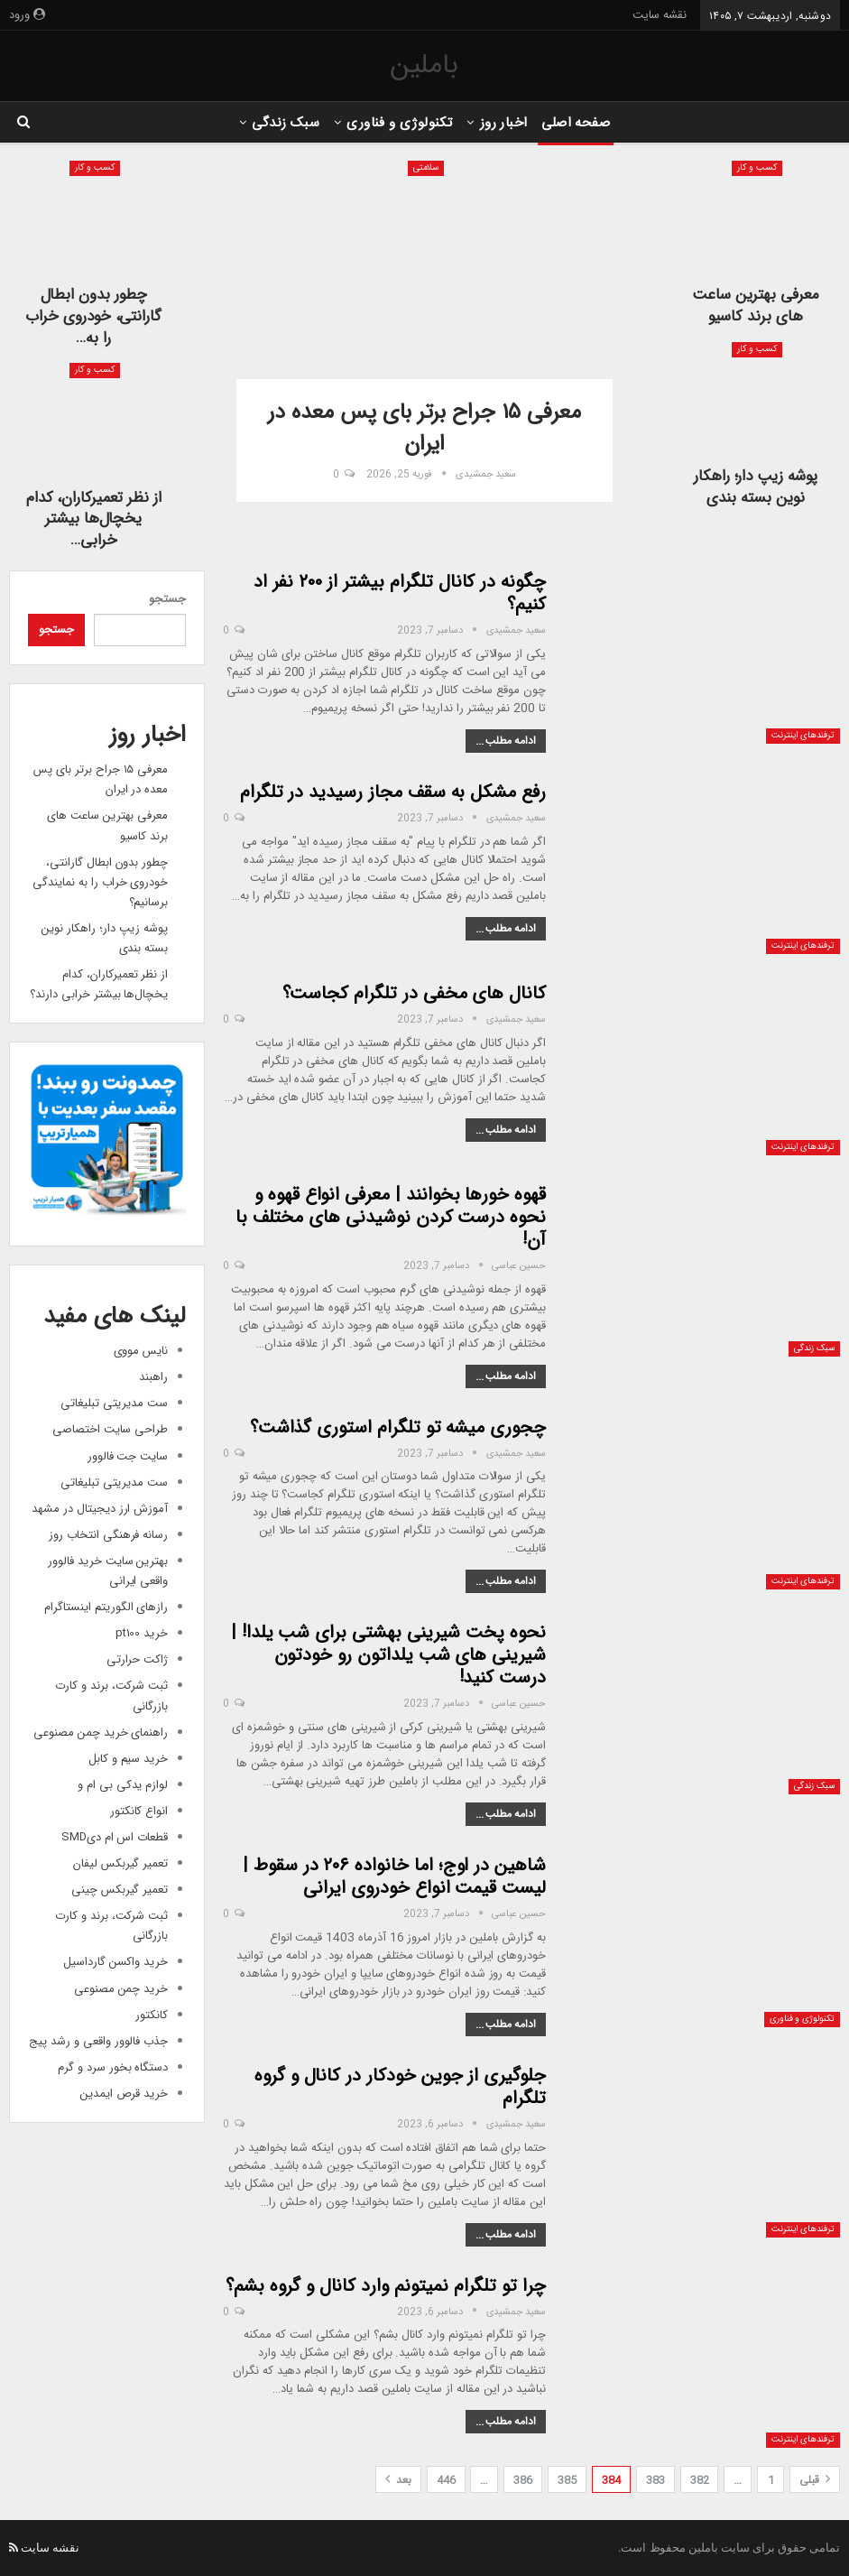 The width and height of the screenshot is (849, 2576). I want to click on پوشه زیپ دار؛ راهکار نوین بسته بندی, so click(755, 487).